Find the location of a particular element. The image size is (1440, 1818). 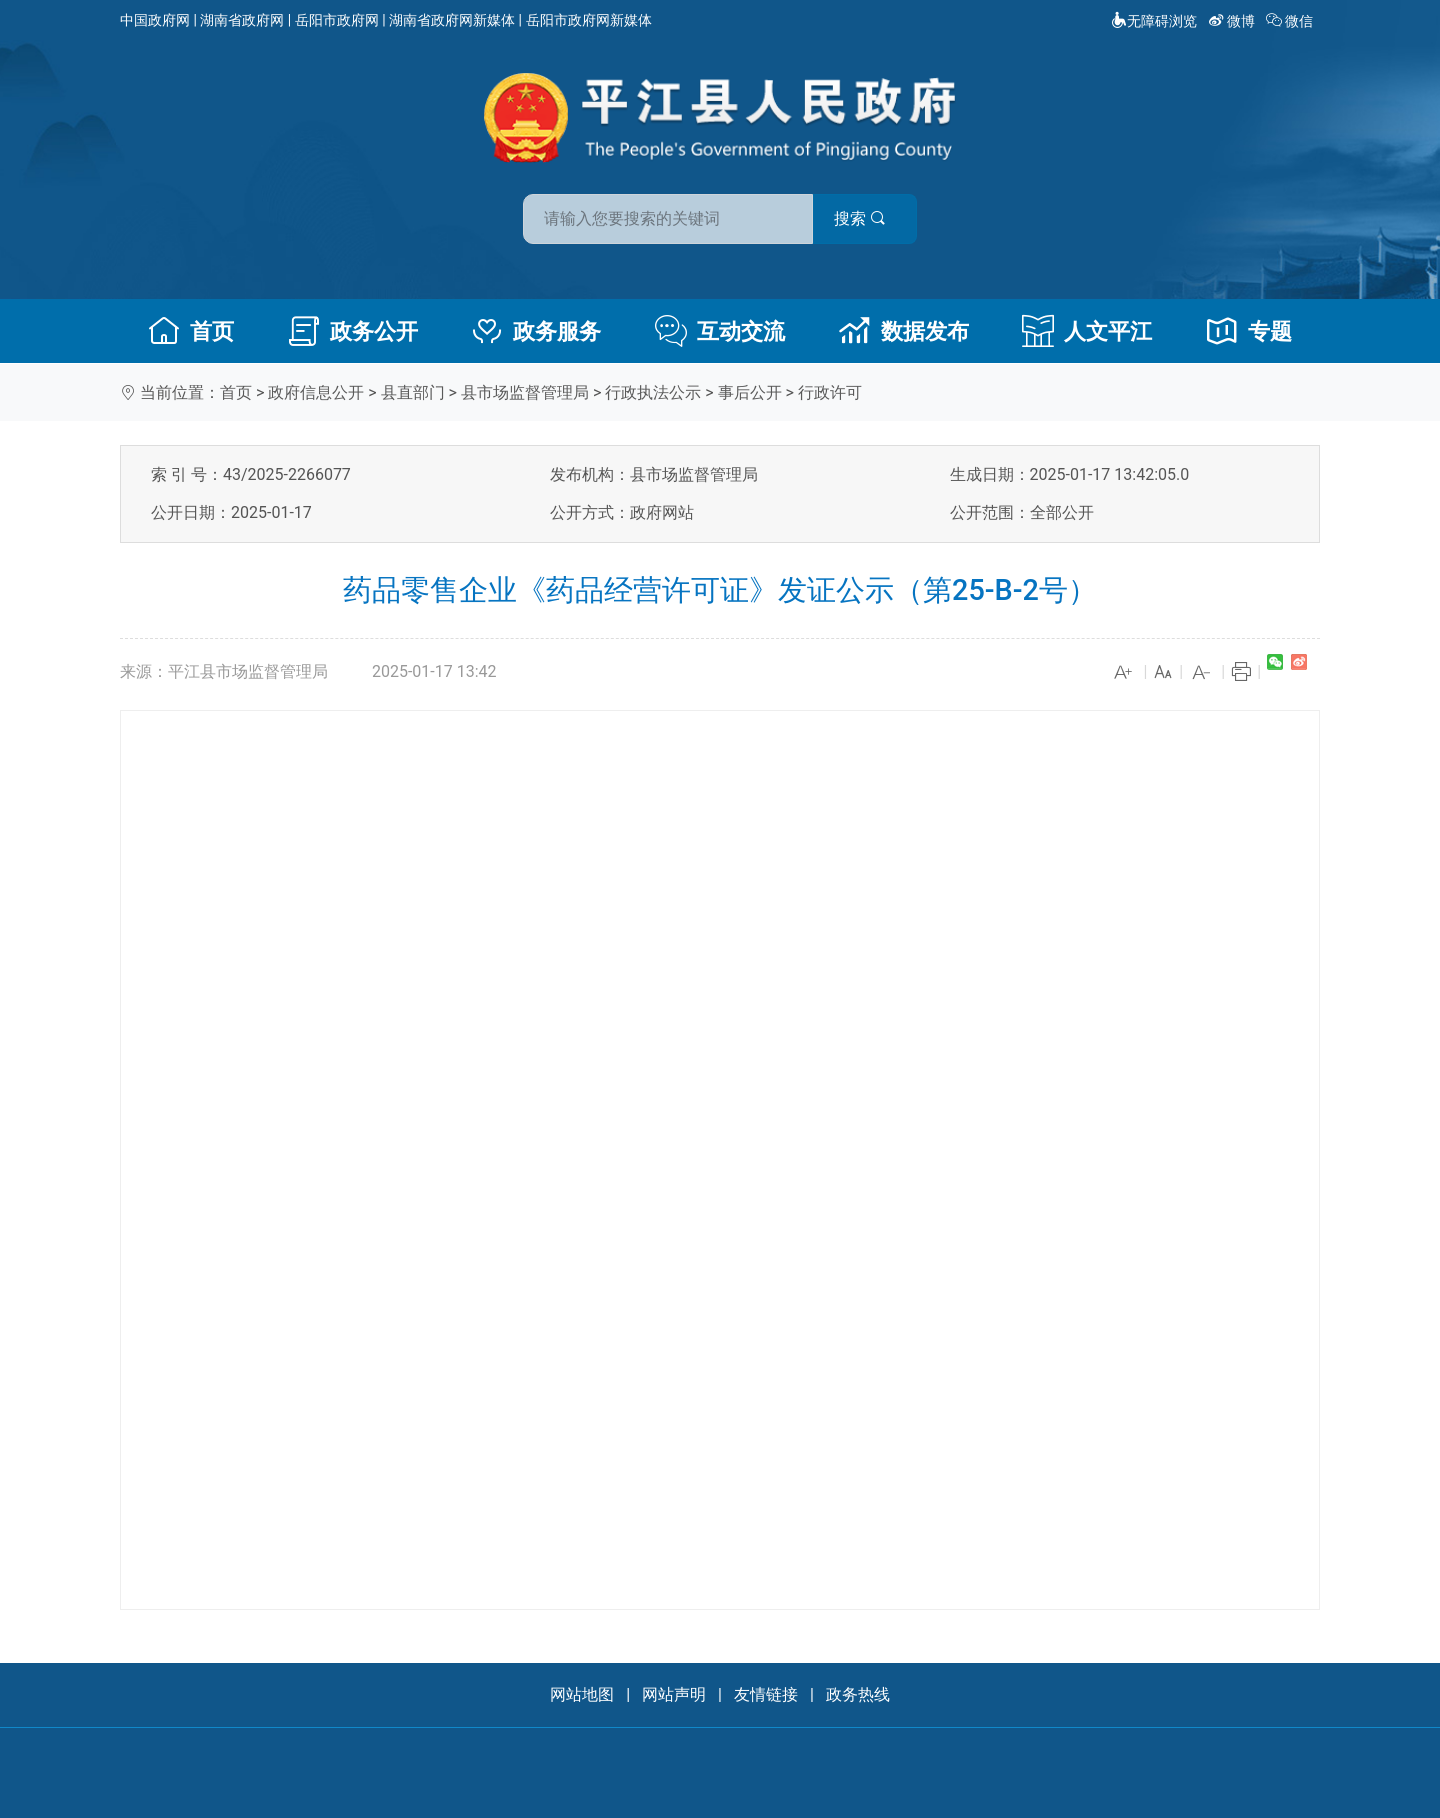

湖南省政府网新媒体 is located at coordinates (452, 20).